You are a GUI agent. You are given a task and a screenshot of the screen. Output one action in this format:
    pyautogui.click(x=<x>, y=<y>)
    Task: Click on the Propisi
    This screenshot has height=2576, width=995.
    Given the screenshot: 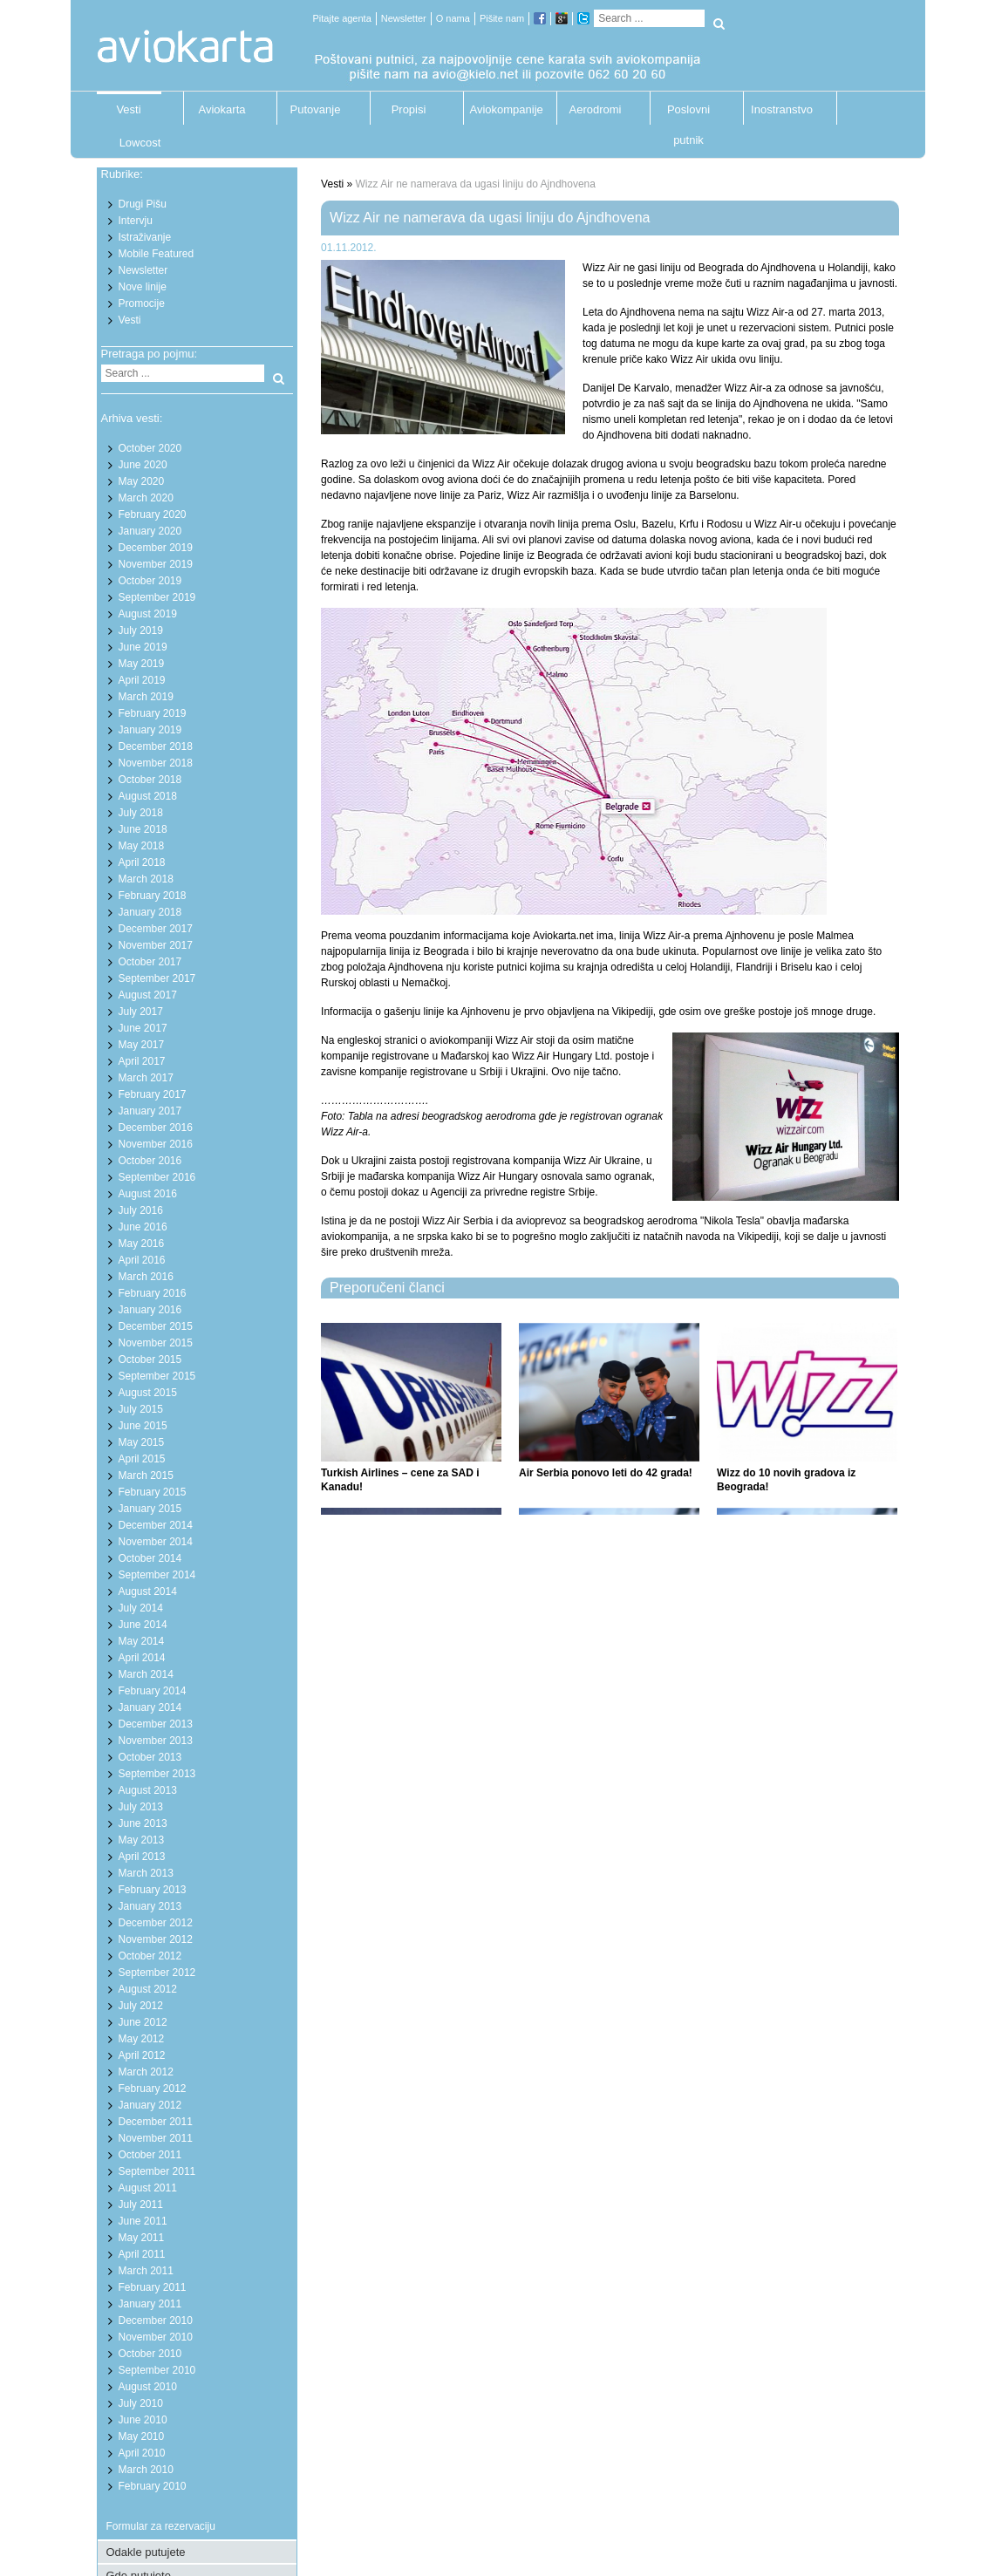 What is the action you would take?
    pyautogui.click(x=409, y=109)
    